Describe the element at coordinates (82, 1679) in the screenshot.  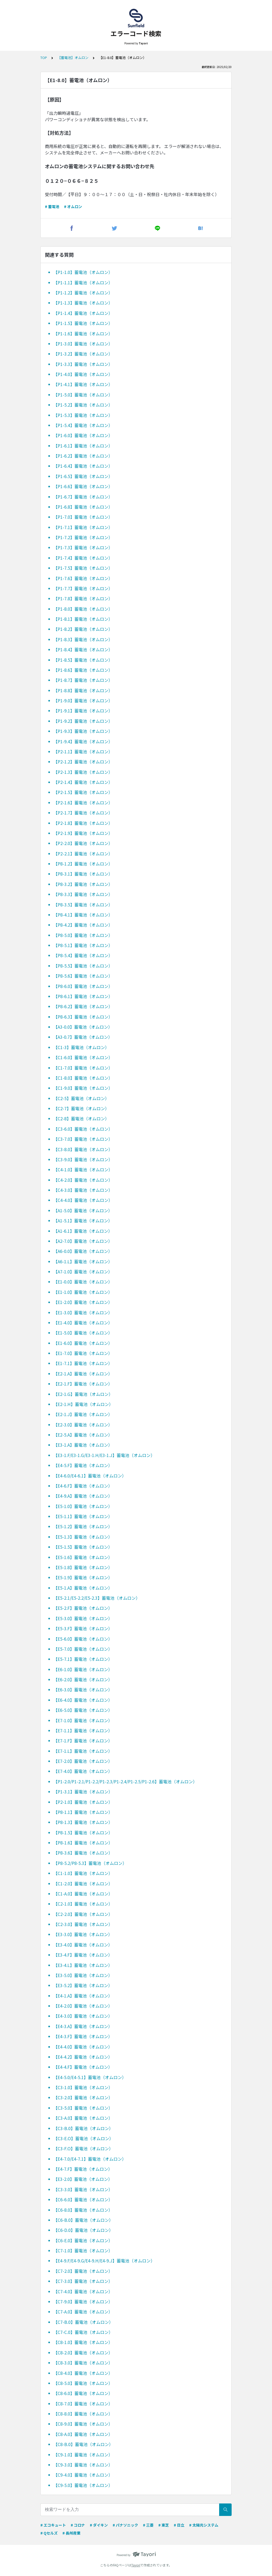
I see `【E6-2.0】蓄電池（オムロン）` at that location.